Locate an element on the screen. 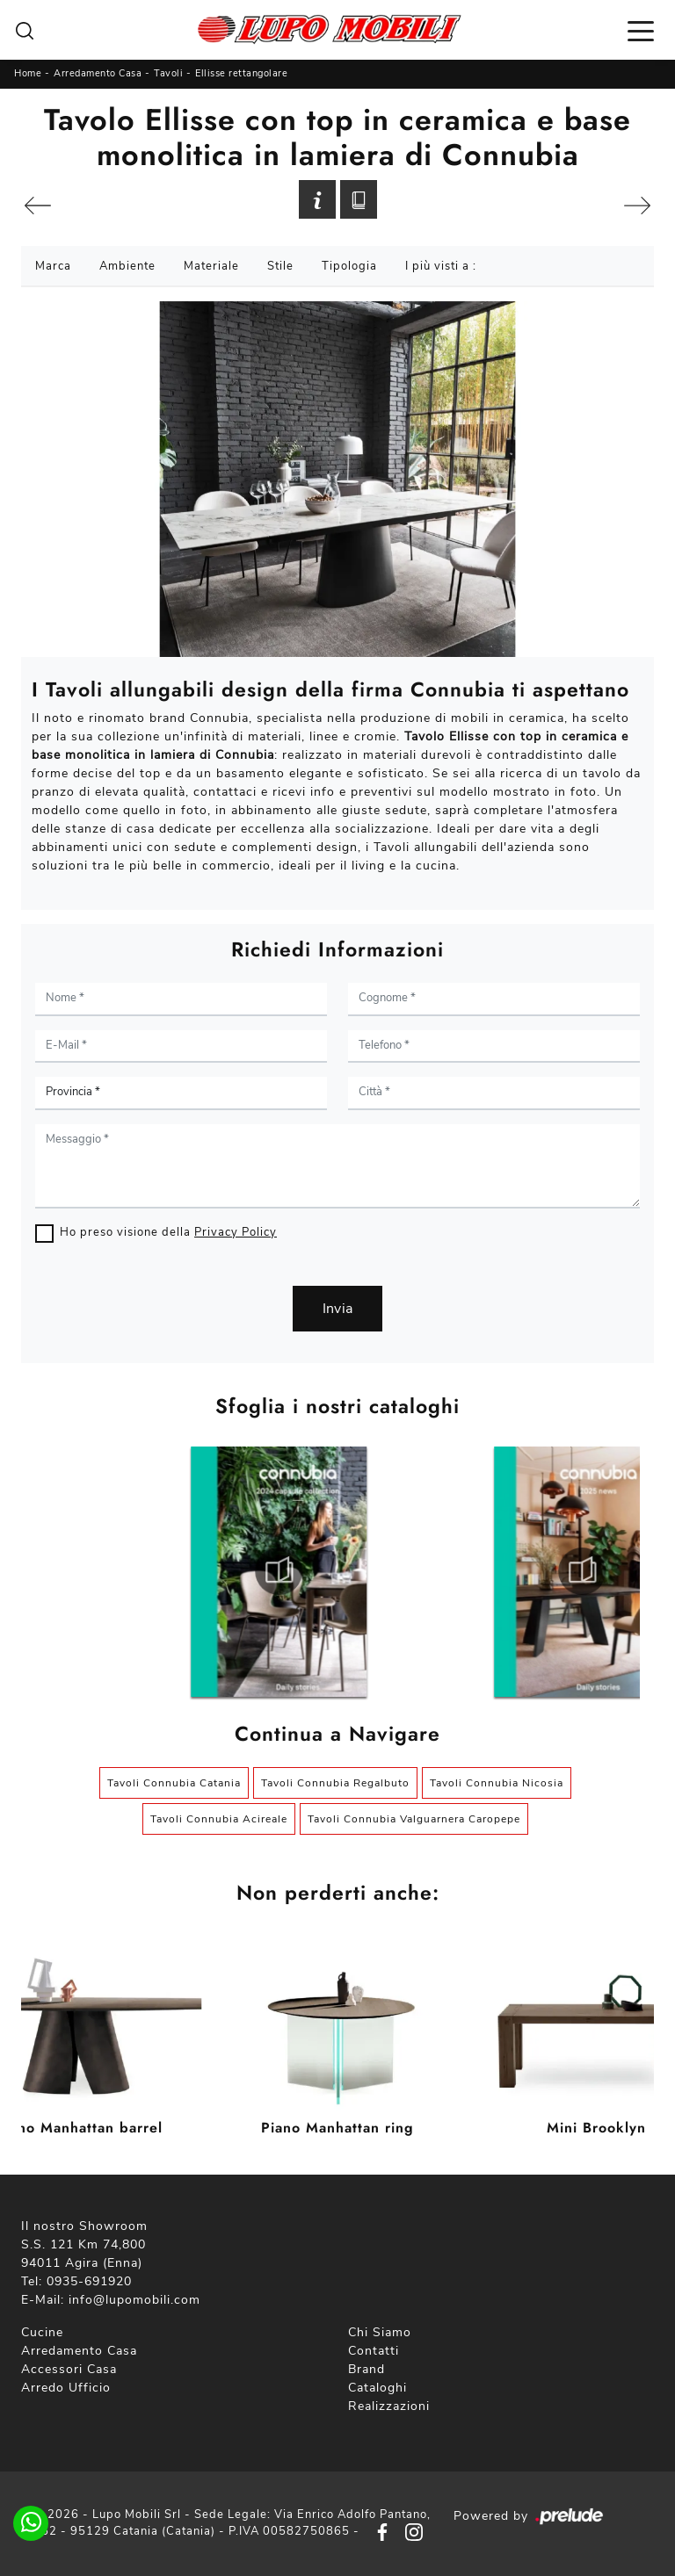 This screenshot has height=2576, width=675. Ho preso visione della is located at coordinates (168, 1232).